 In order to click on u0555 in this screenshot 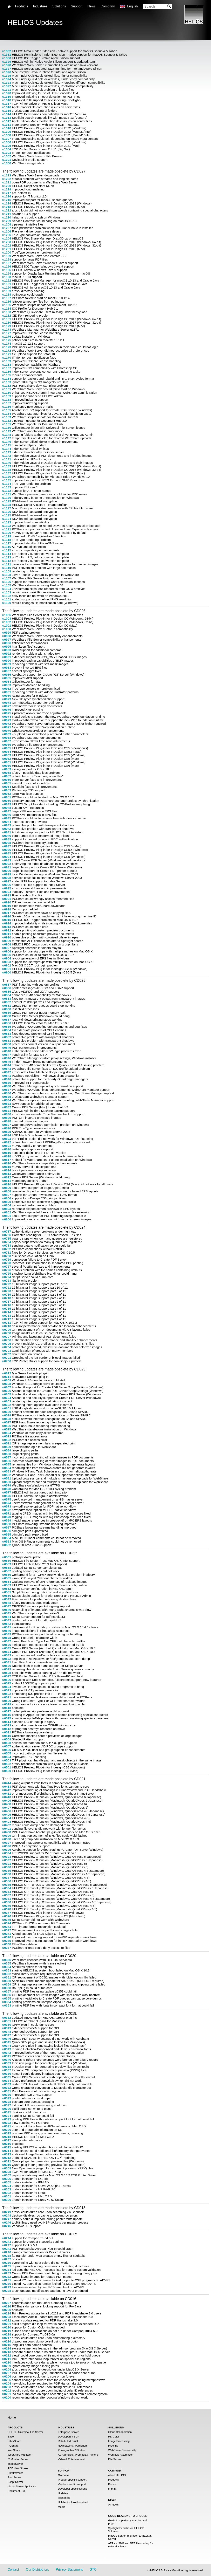, I will do `click(6, 1578)`.